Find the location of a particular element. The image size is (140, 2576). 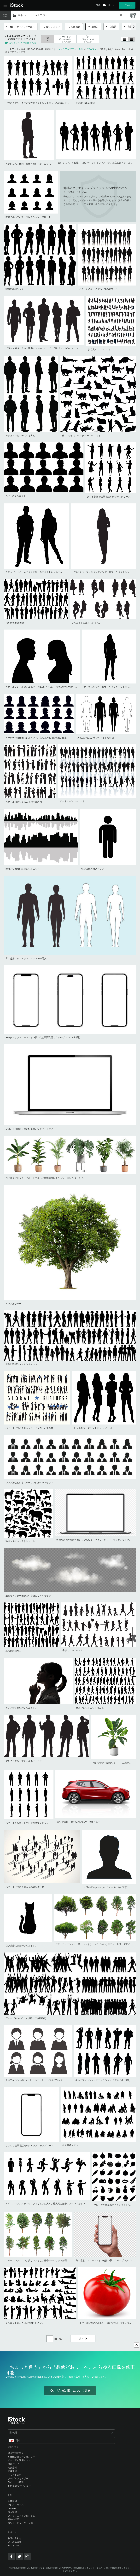

アジア女子高生のシルエット。 is located at coordinates (21, 1707).